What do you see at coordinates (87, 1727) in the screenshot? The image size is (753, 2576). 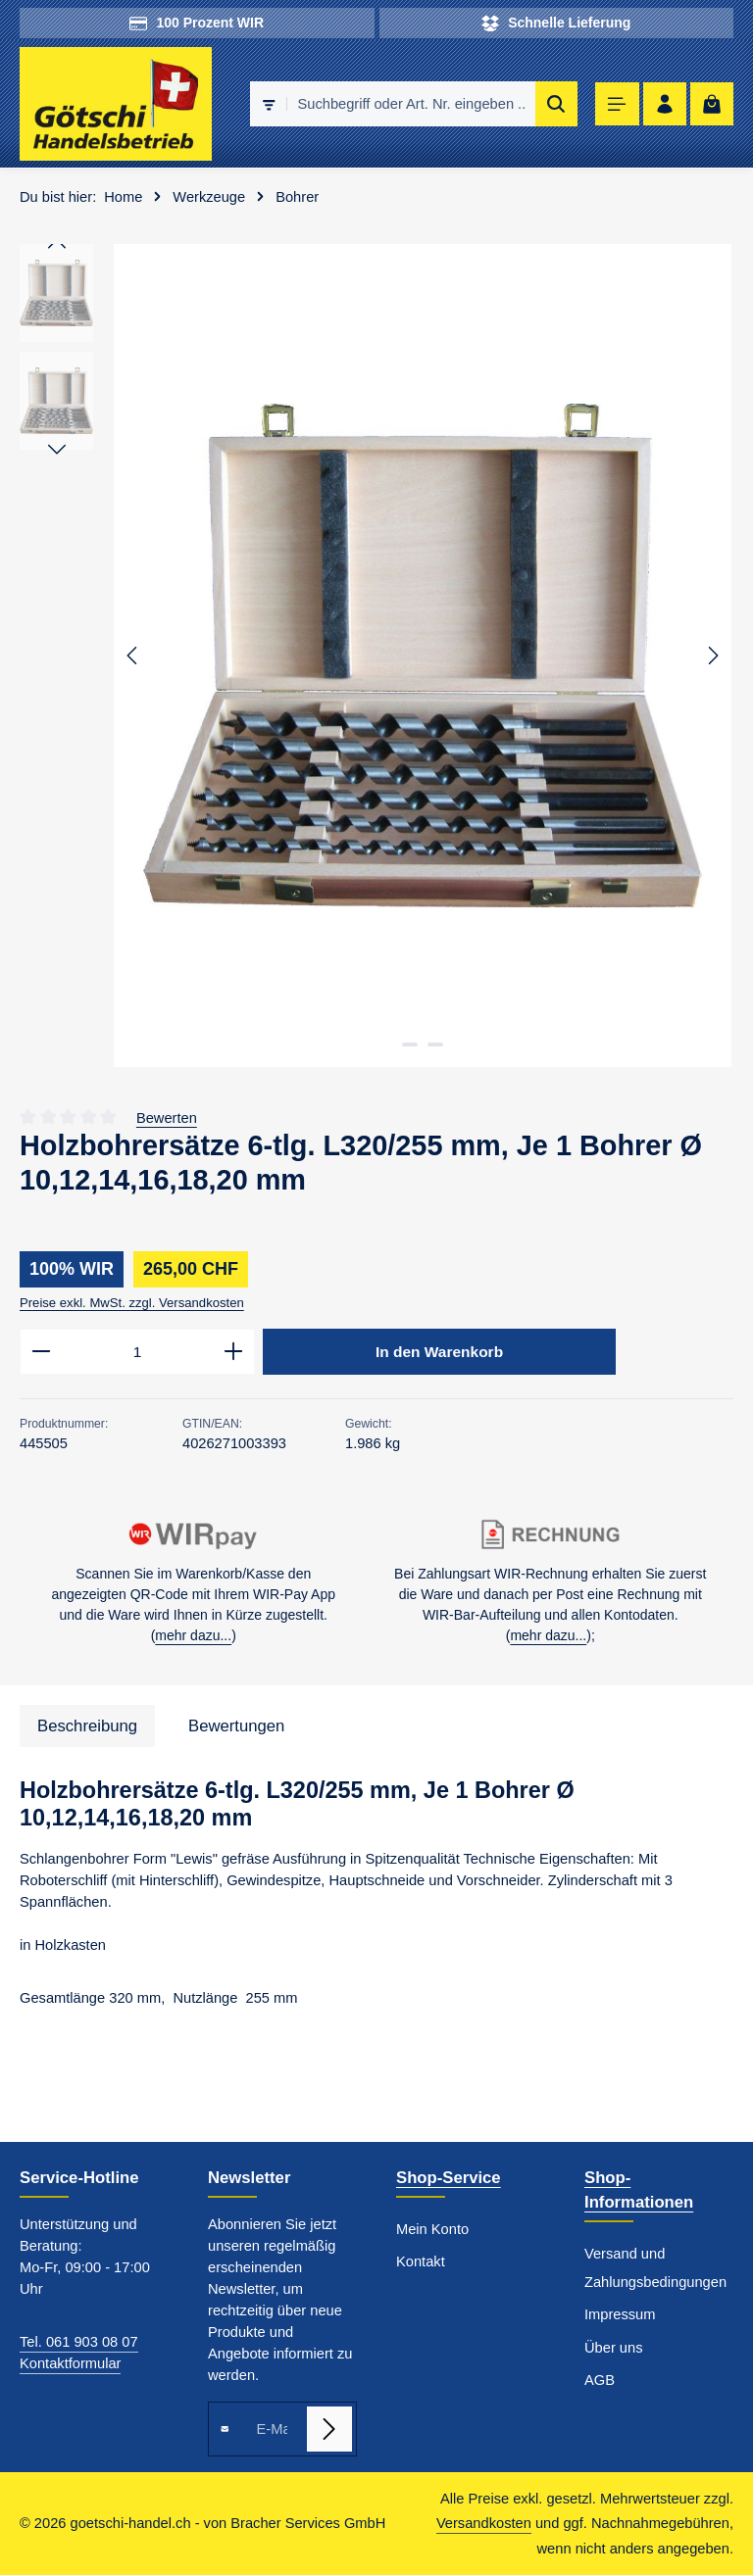 I see `[tab]` at bounding box center [87, 1727].